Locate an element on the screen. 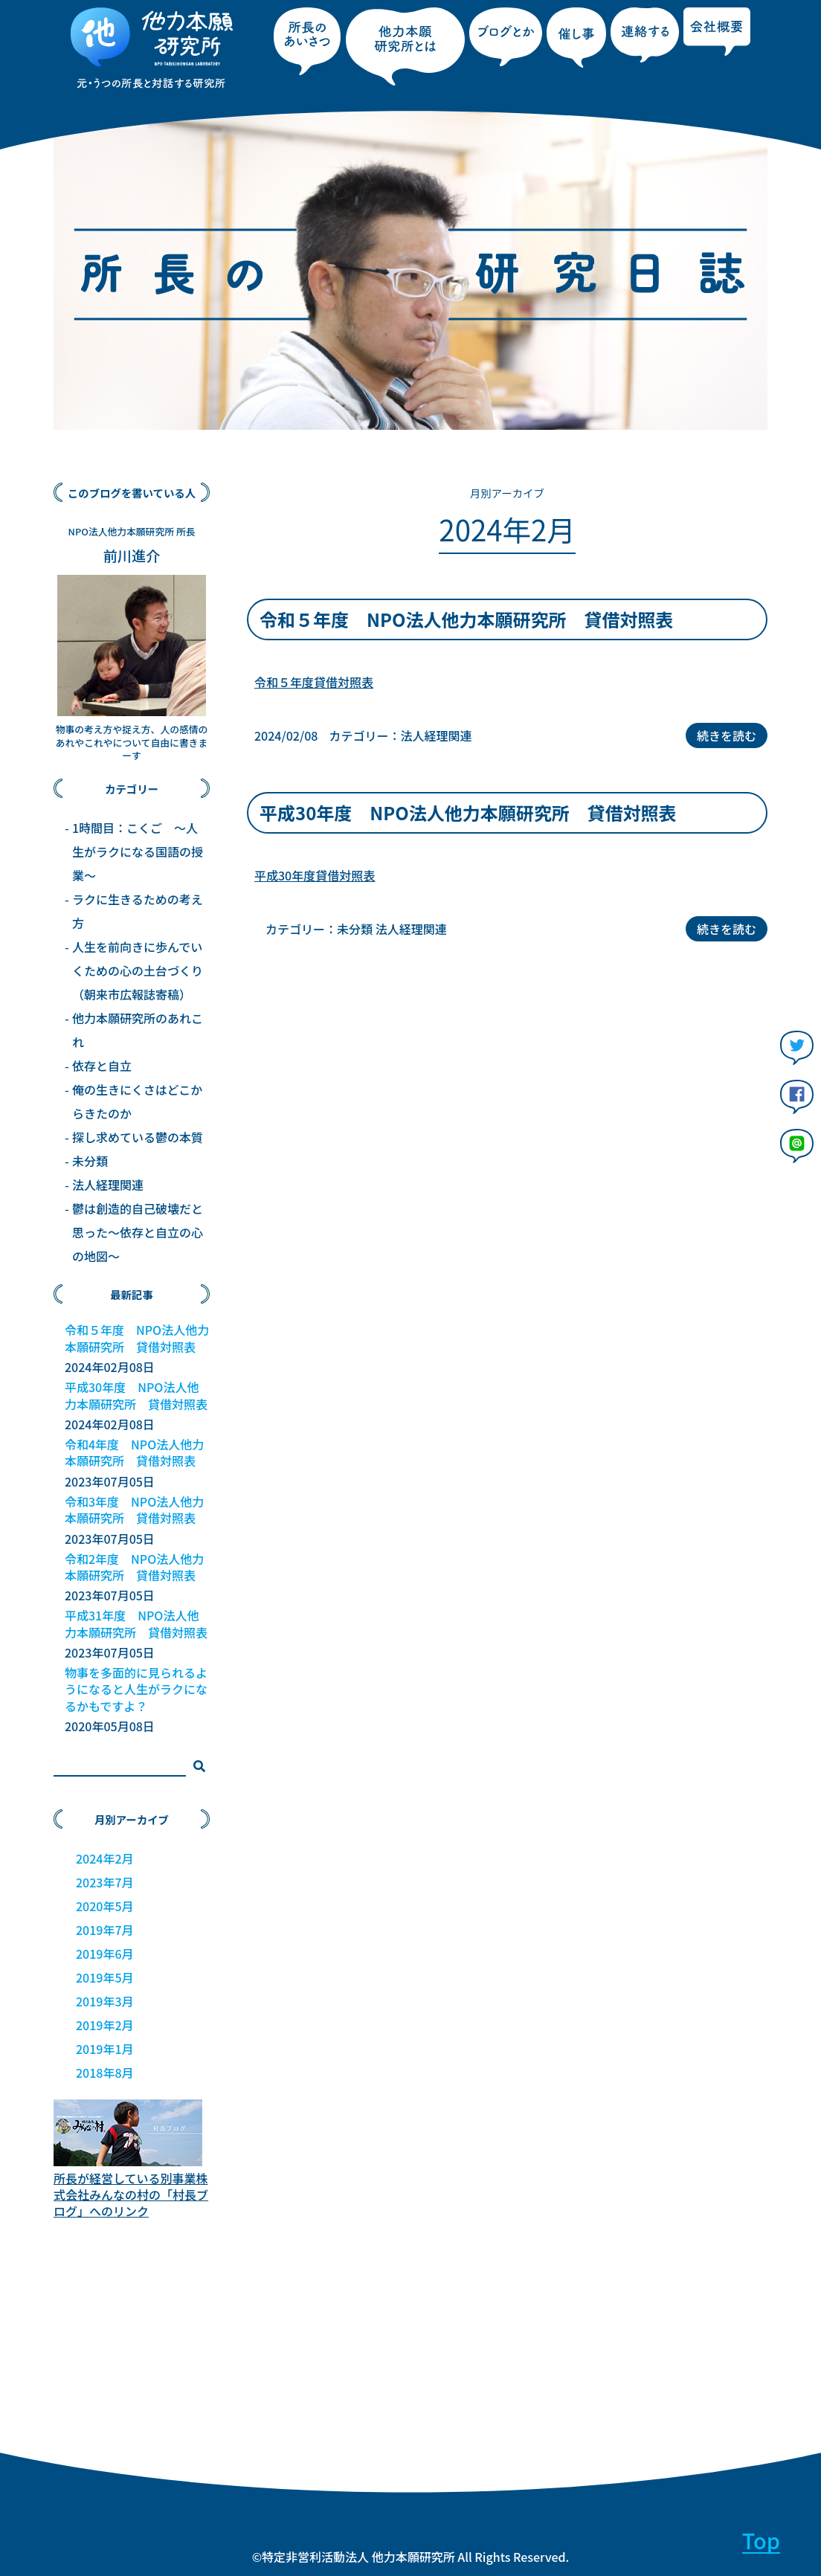 This screenshot has width=821, height=2576. 探し求めている鬱の本質 is located at coordinates (137, 1137).